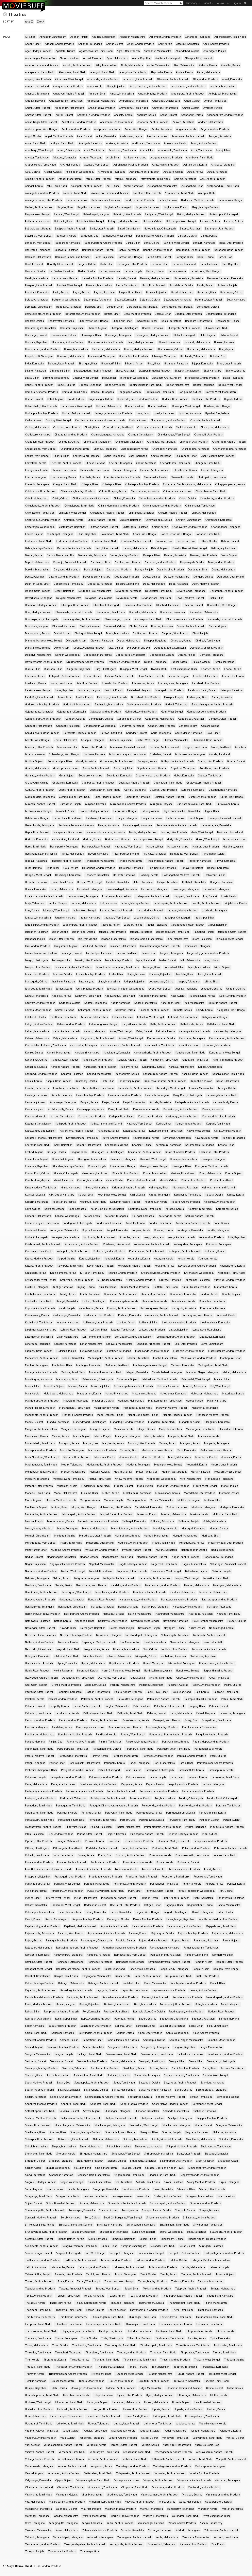 Image resolution: width=252 pixels, height=2576 pixels. I want to click on Murliganj, Bihar, so click(211, 1535).